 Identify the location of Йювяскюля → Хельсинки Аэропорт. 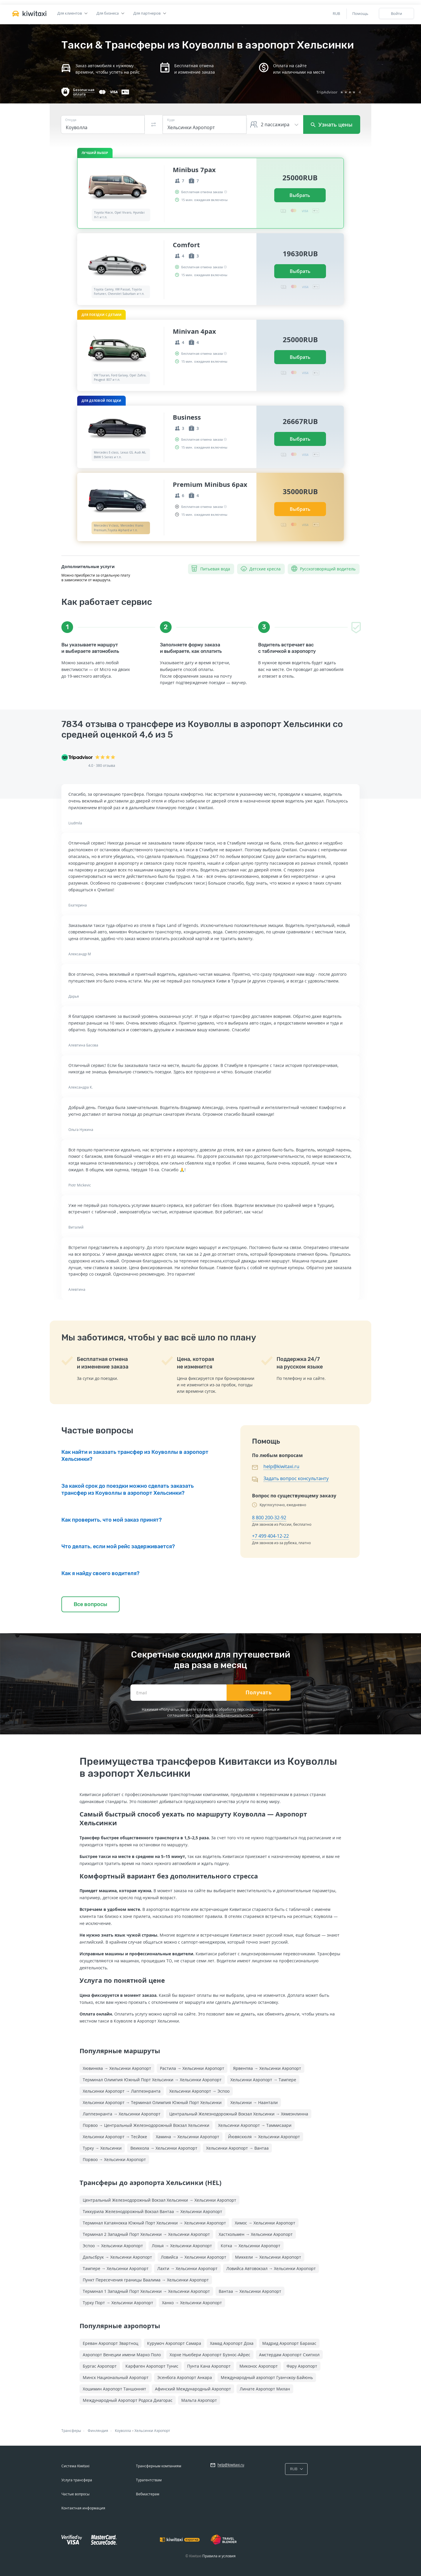
(264, 2136).